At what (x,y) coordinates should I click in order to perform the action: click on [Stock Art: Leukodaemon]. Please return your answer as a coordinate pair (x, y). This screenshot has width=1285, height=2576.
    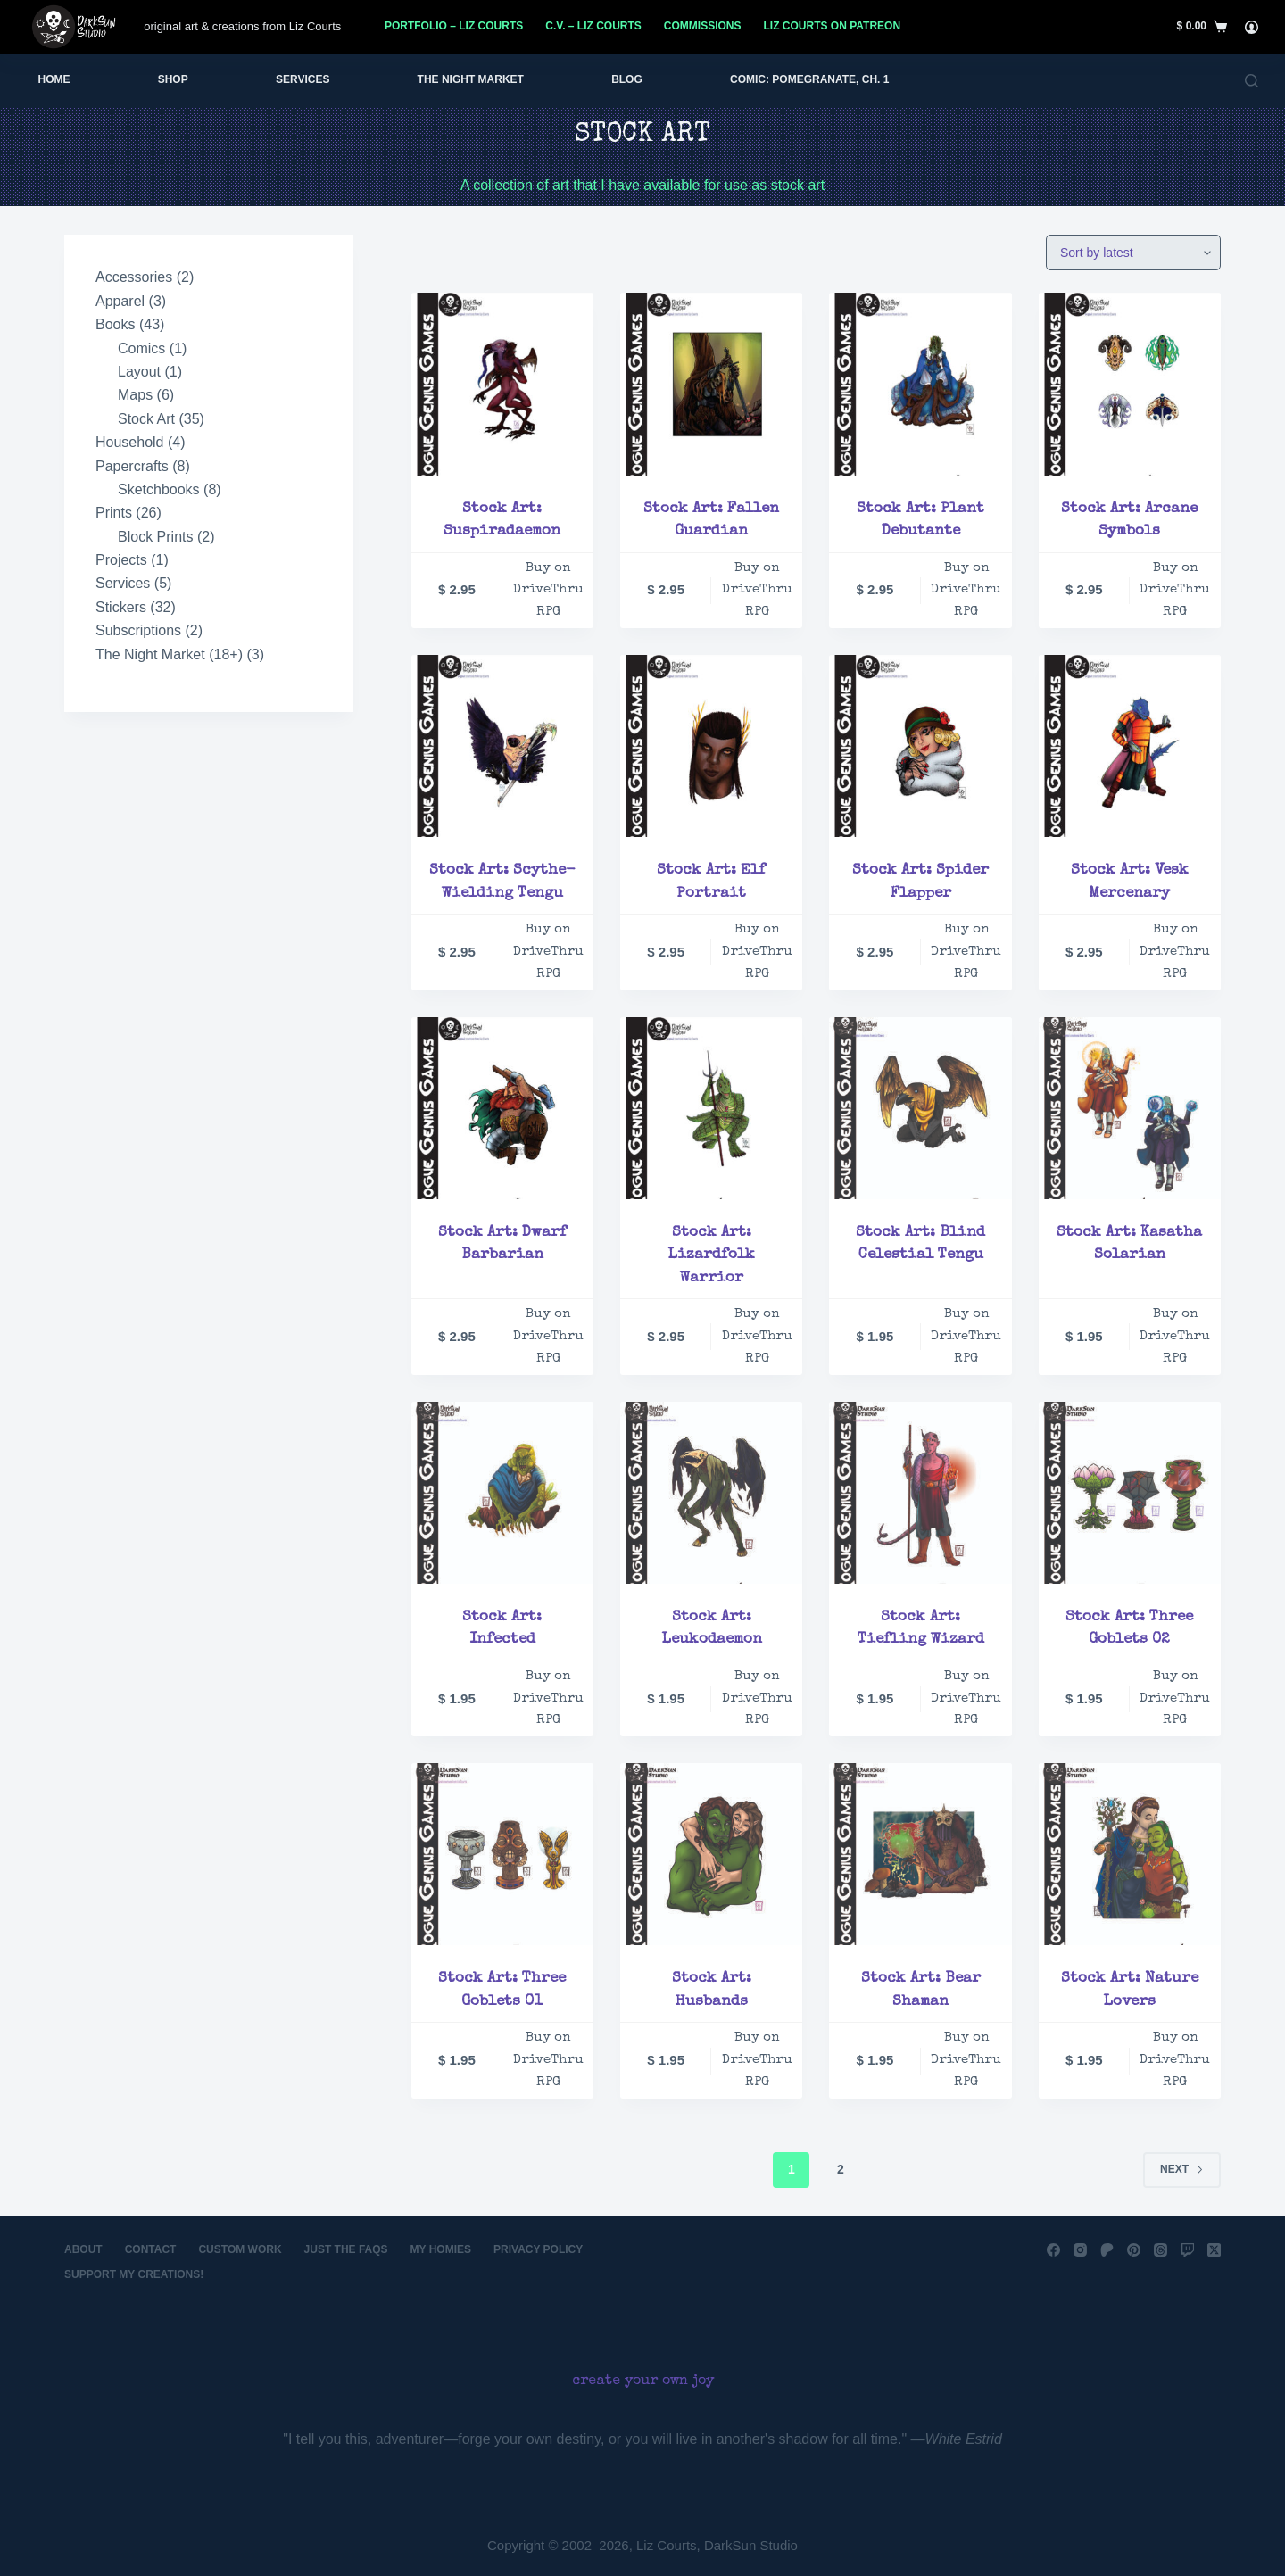
    Looking at the image, I should click on (711, 1493).